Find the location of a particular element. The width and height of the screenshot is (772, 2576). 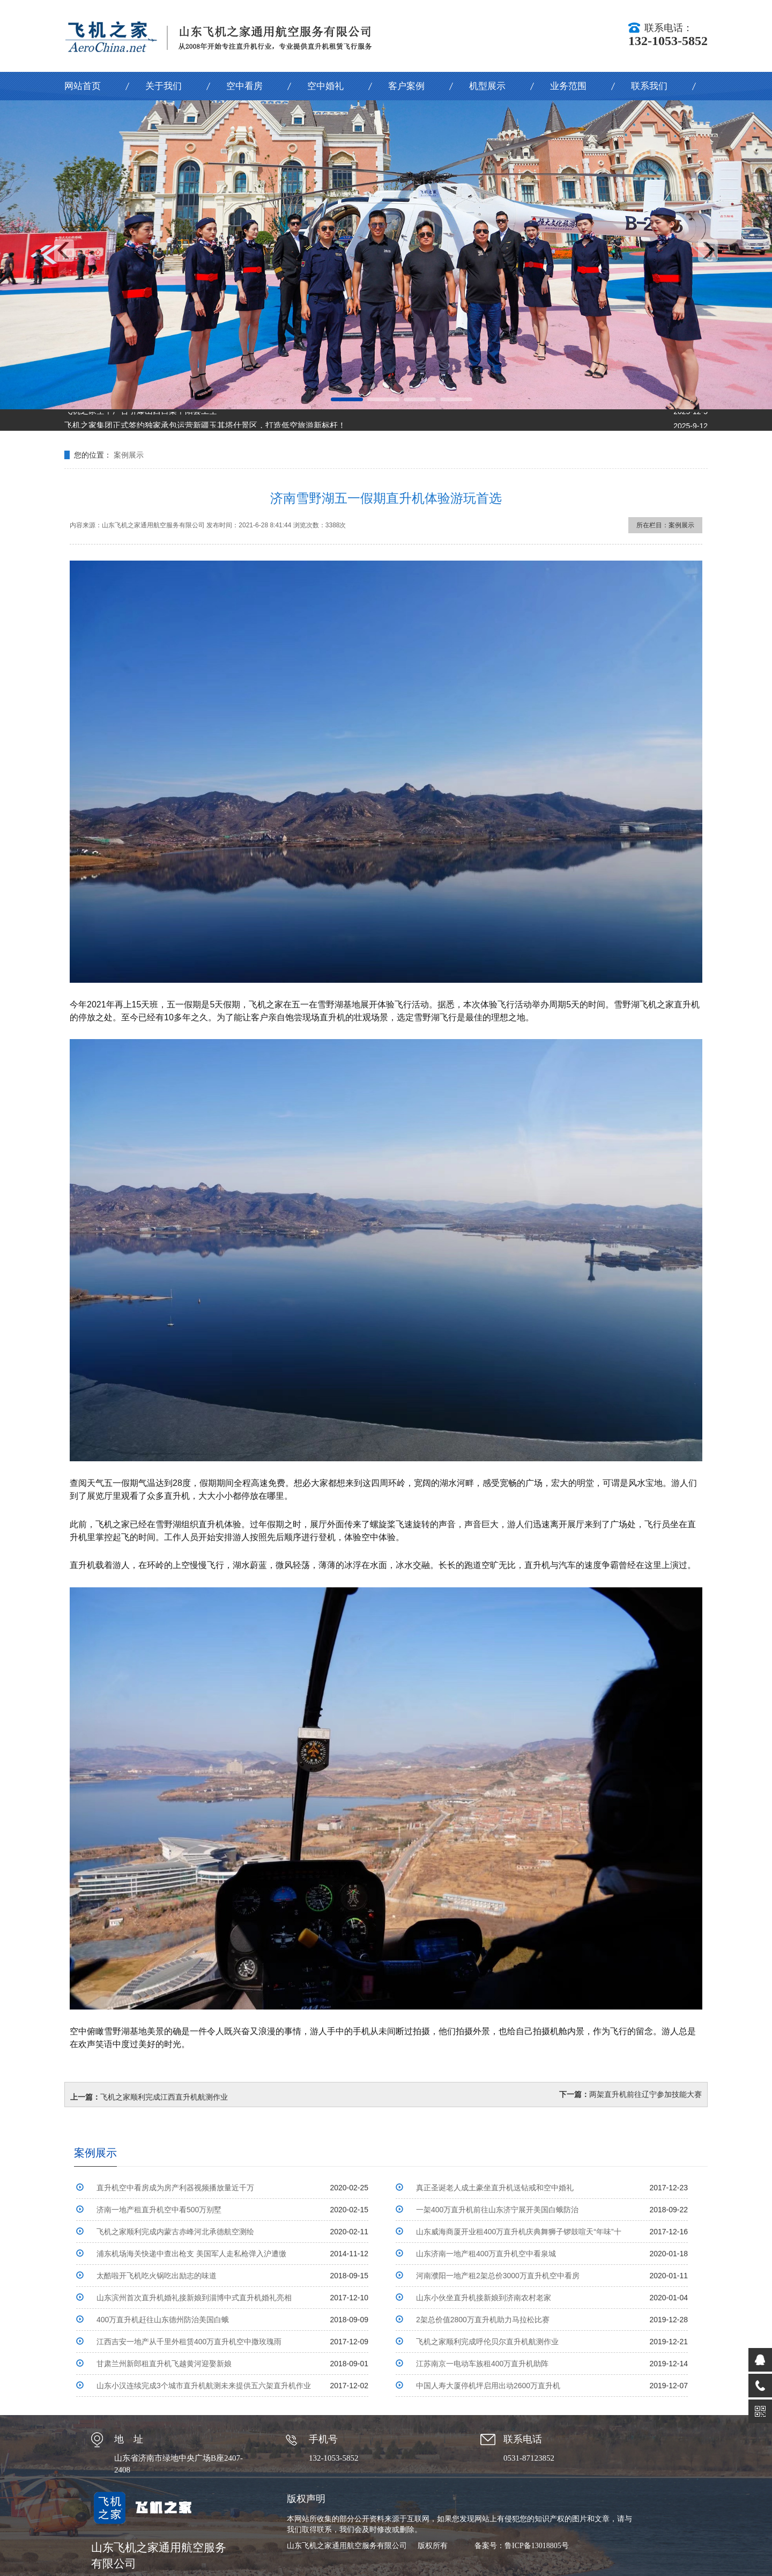

空中婚礼 is located at coordinates (325, 86).